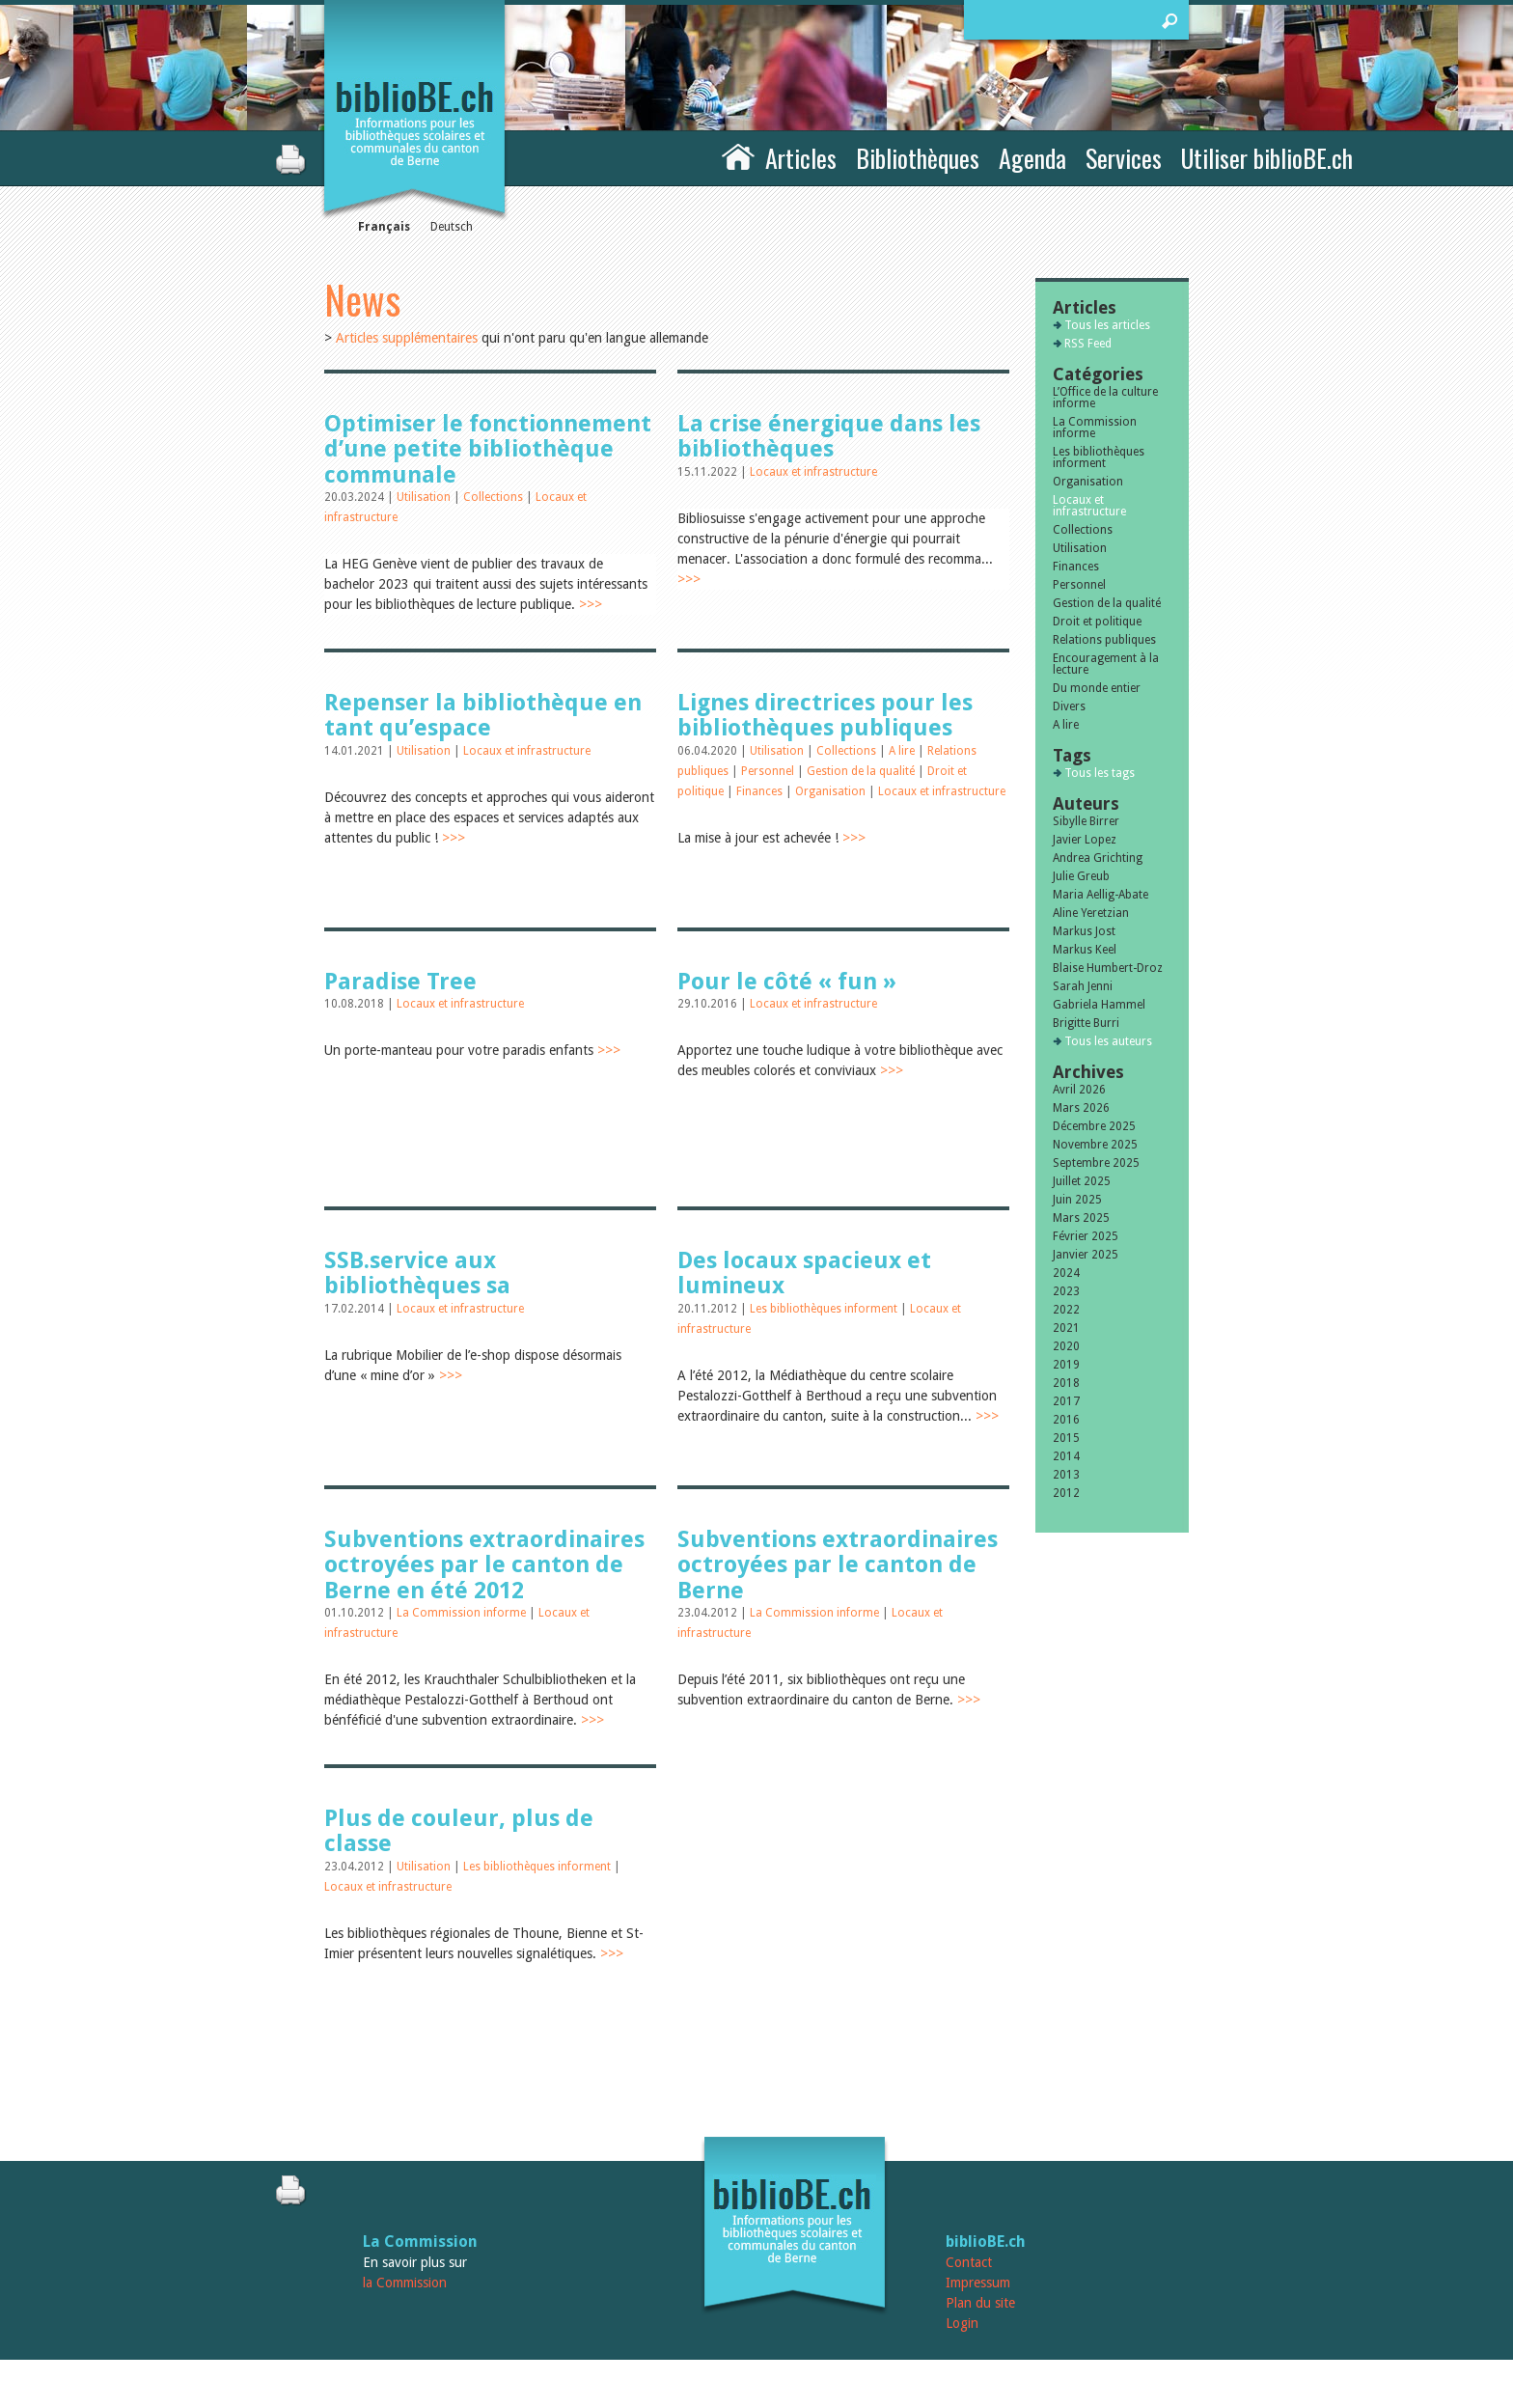 The width and height of the screenshot is (1513, 2408). Describe the element at coordinates (1097, 621) in the screenshot. I see `Droit et politique` at that location.